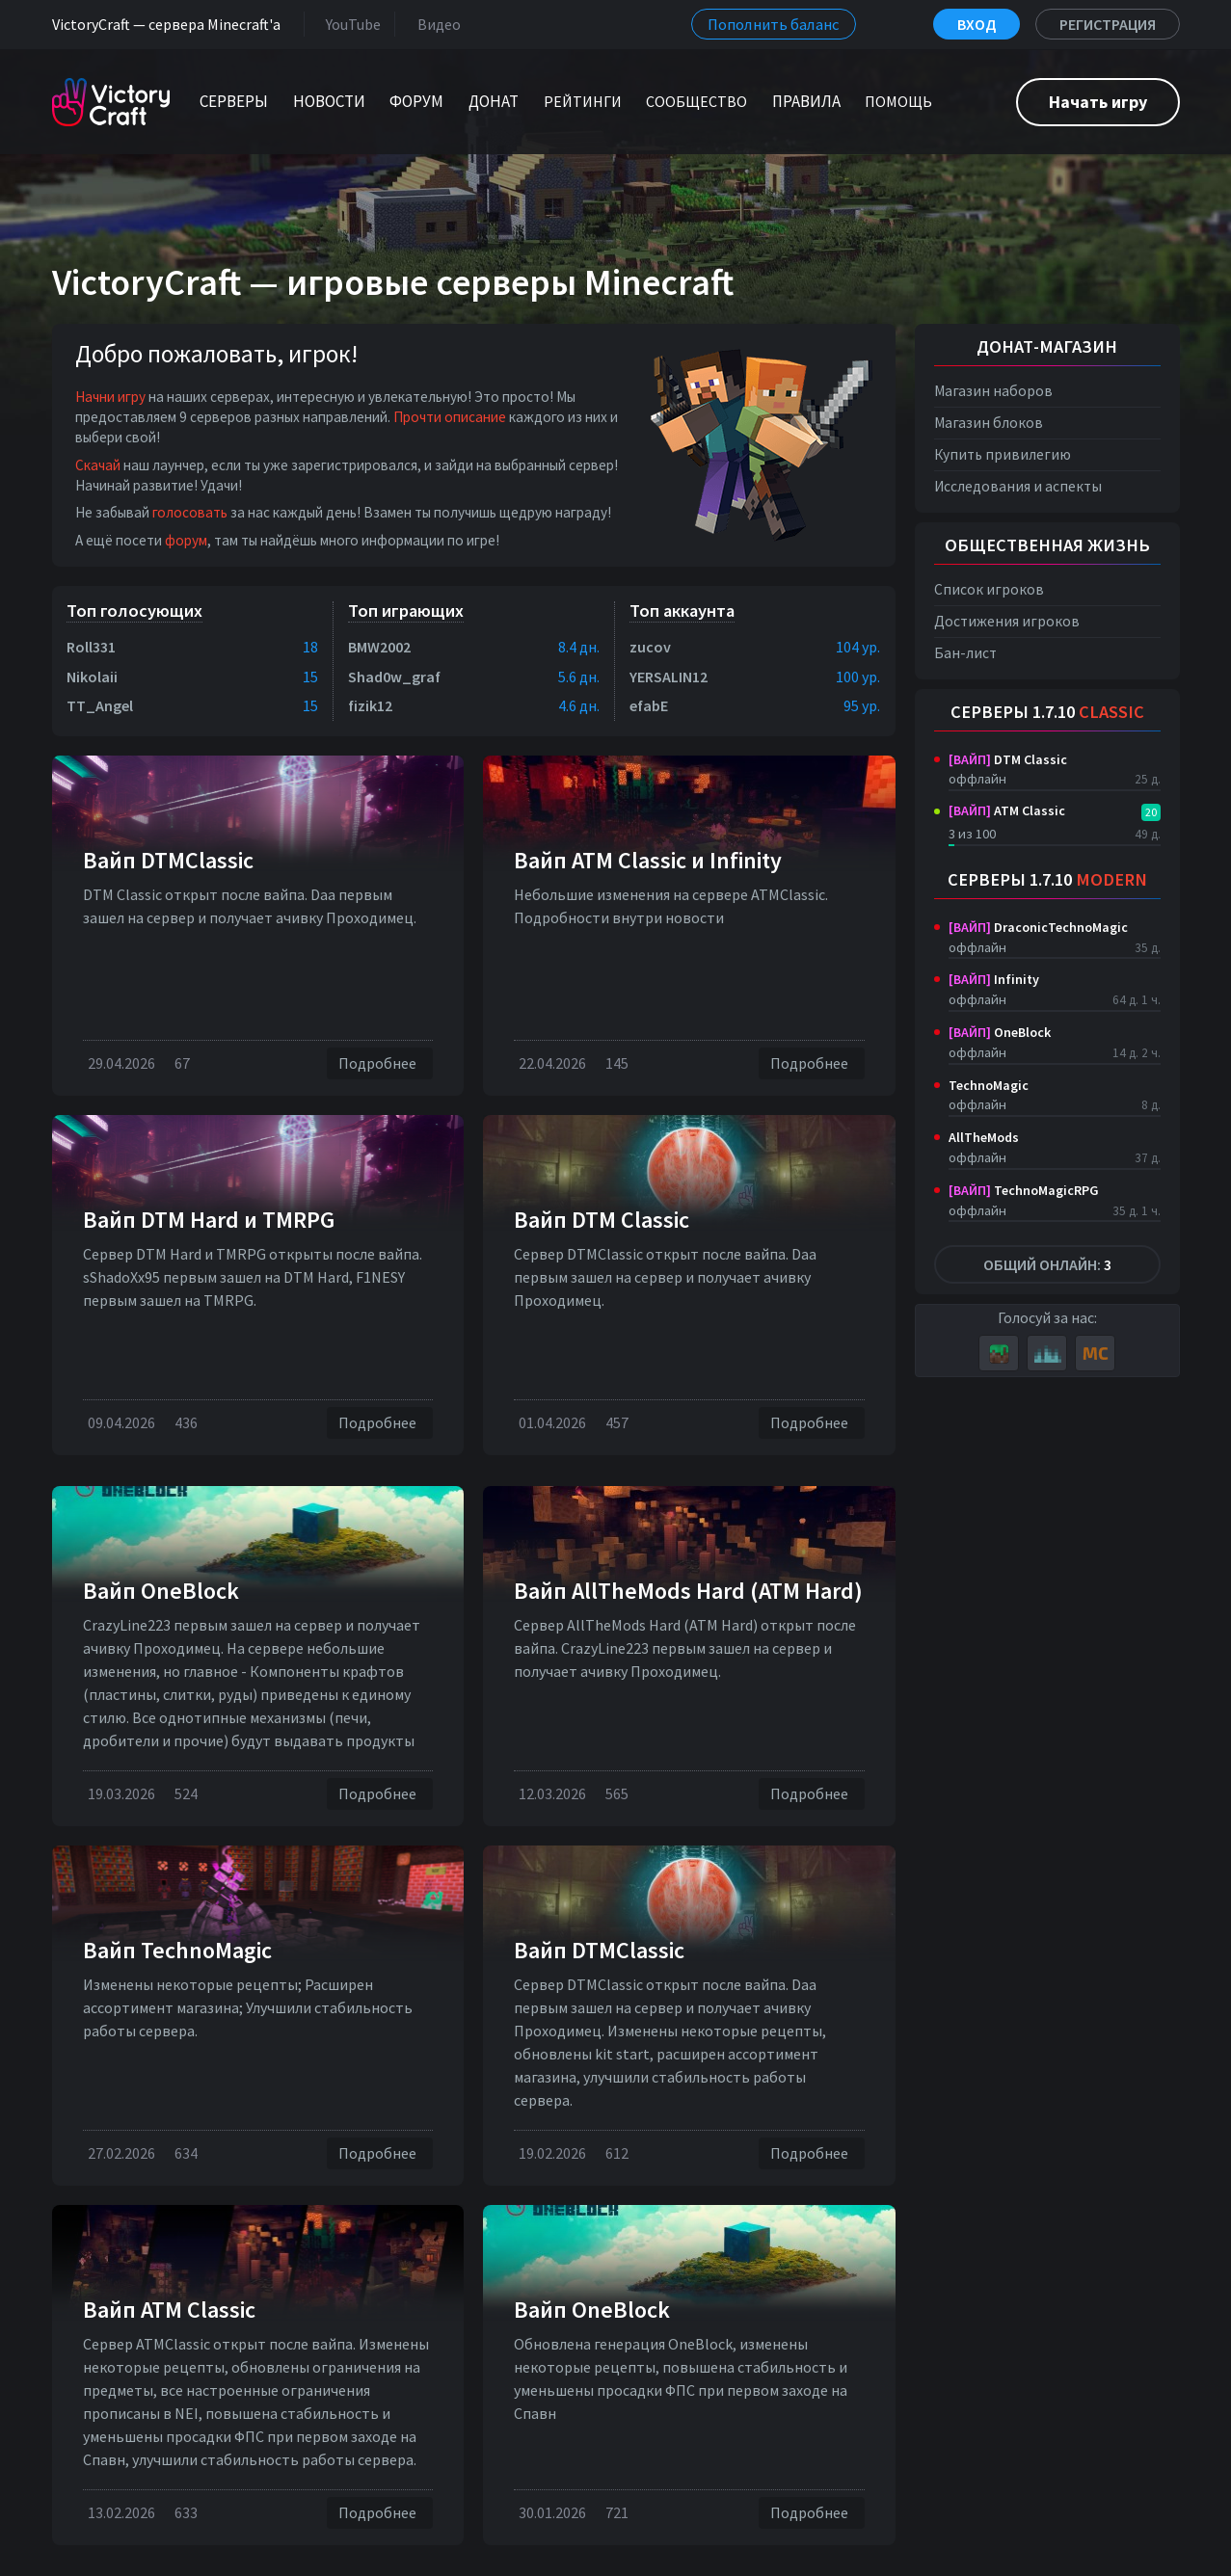 Image resolution: width=1231 pixels, height=2576 pixels. What do you see at coordinates (988, 422) in the screenshot?
I see `Магазин блоков` at bounding box center [988, 422].